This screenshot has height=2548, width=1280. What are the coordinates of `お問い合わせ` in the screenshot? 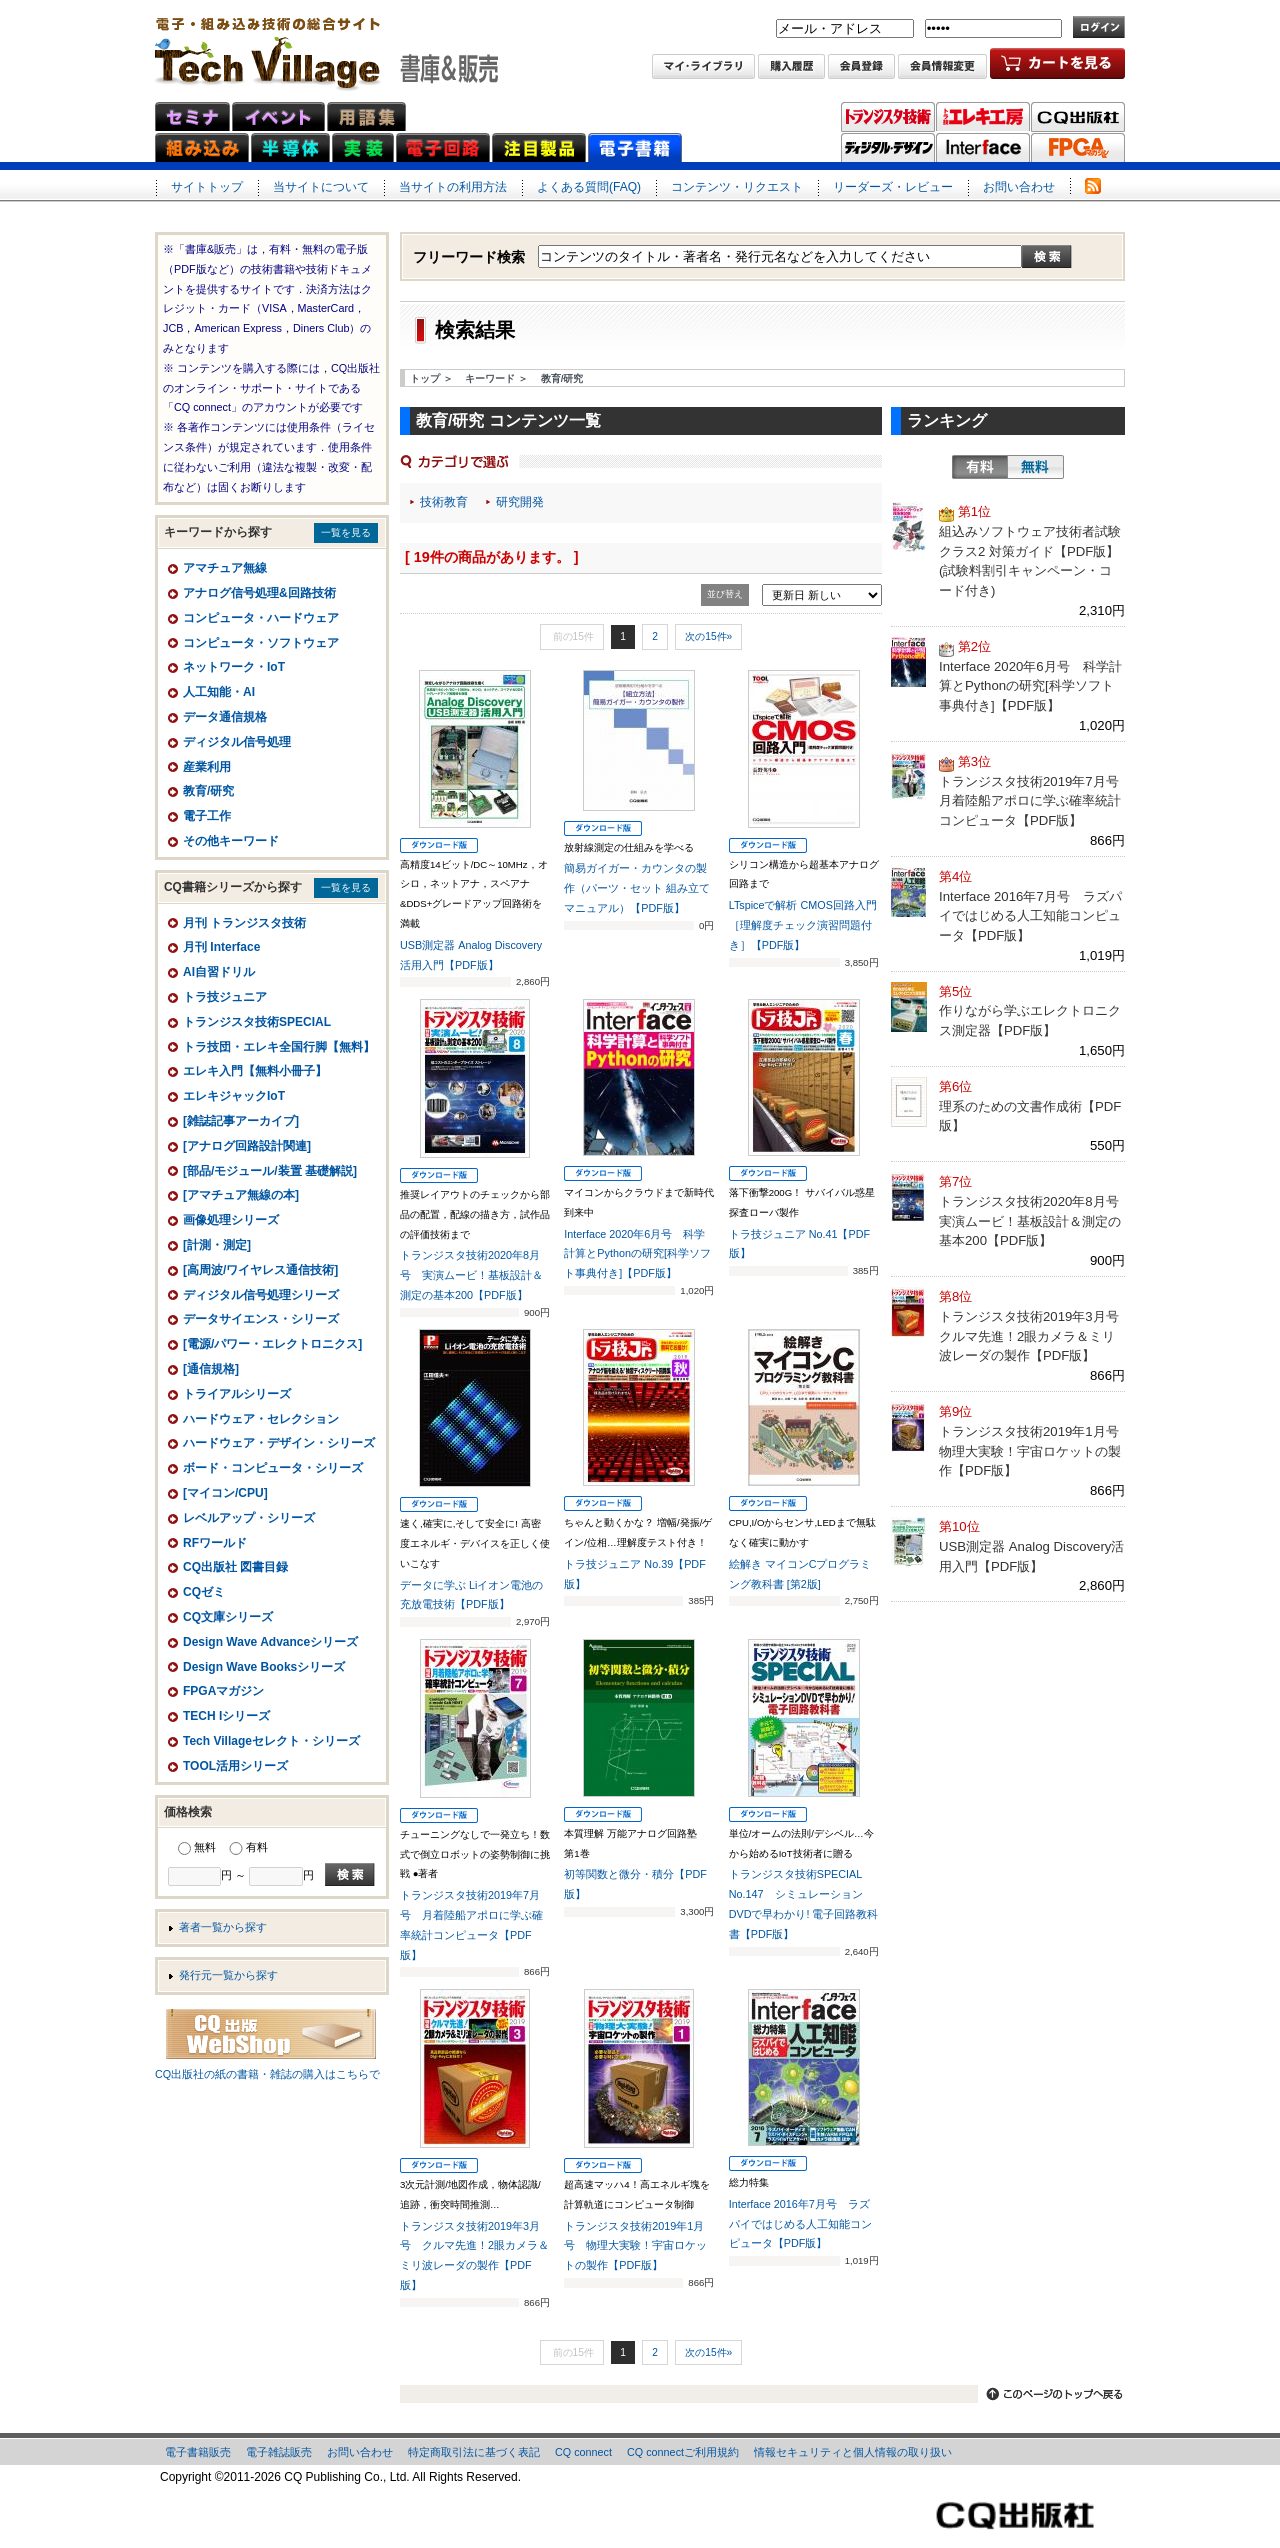 It's located at (1019, 187).